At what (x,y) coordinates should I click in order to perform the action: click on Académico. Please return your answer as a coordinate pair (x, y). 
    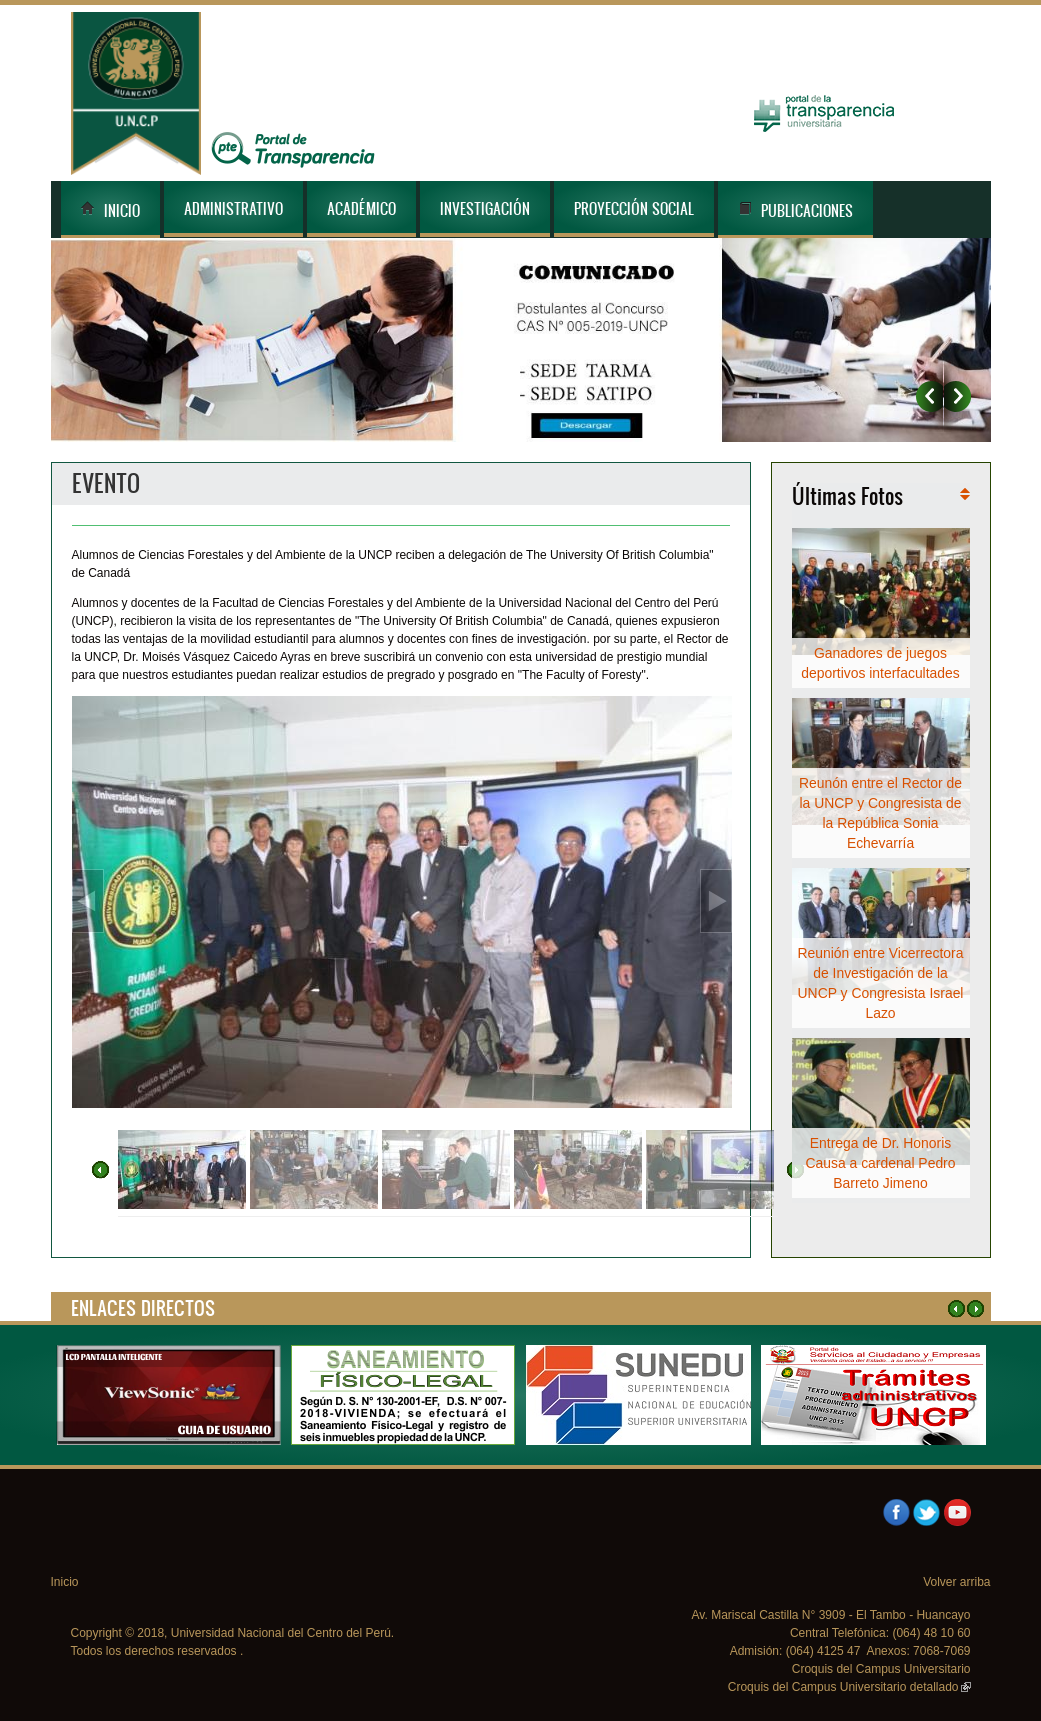
    Looking at the image, I should click on (361, 208).